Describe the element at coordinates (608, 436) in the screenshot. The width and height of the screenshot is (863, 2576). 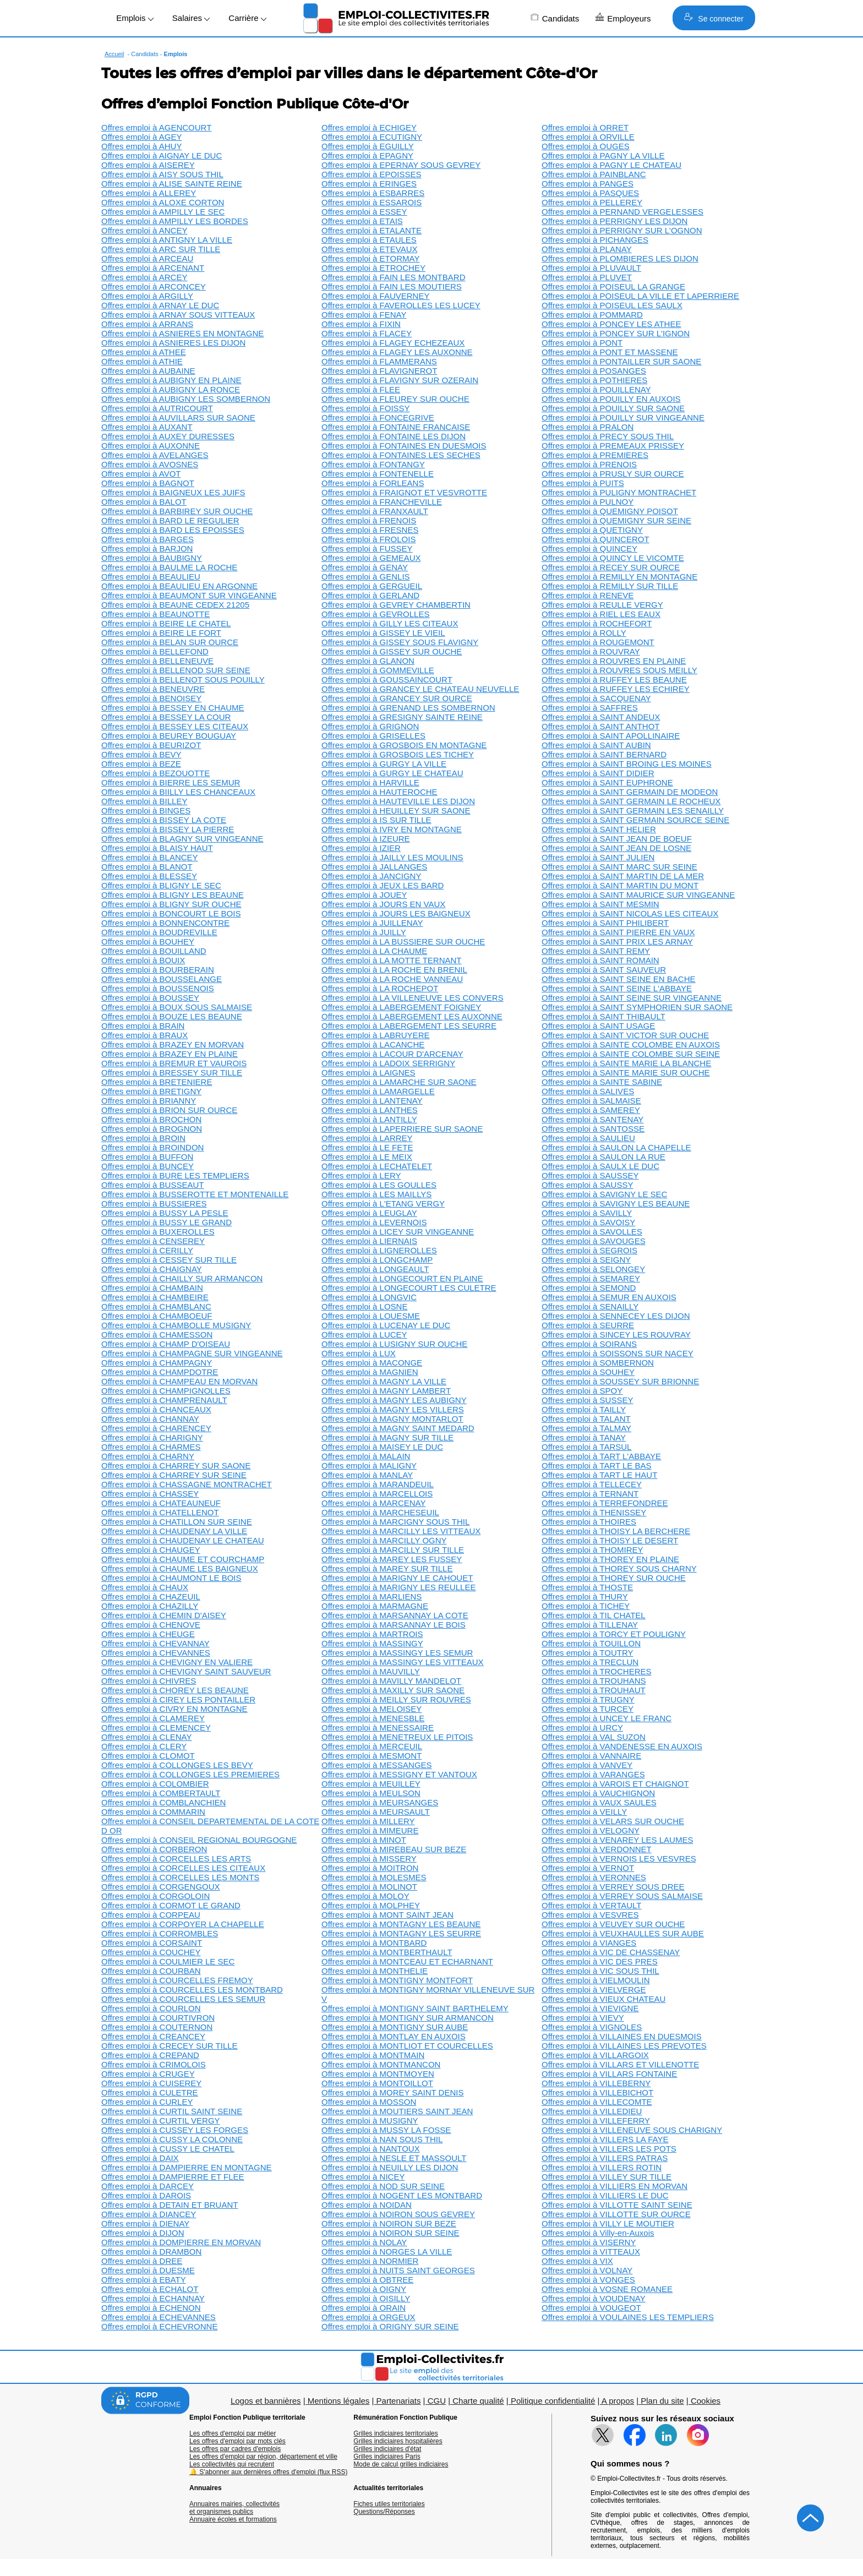
I see `Offres emploi à PRECY SOUS THIL` at that location.